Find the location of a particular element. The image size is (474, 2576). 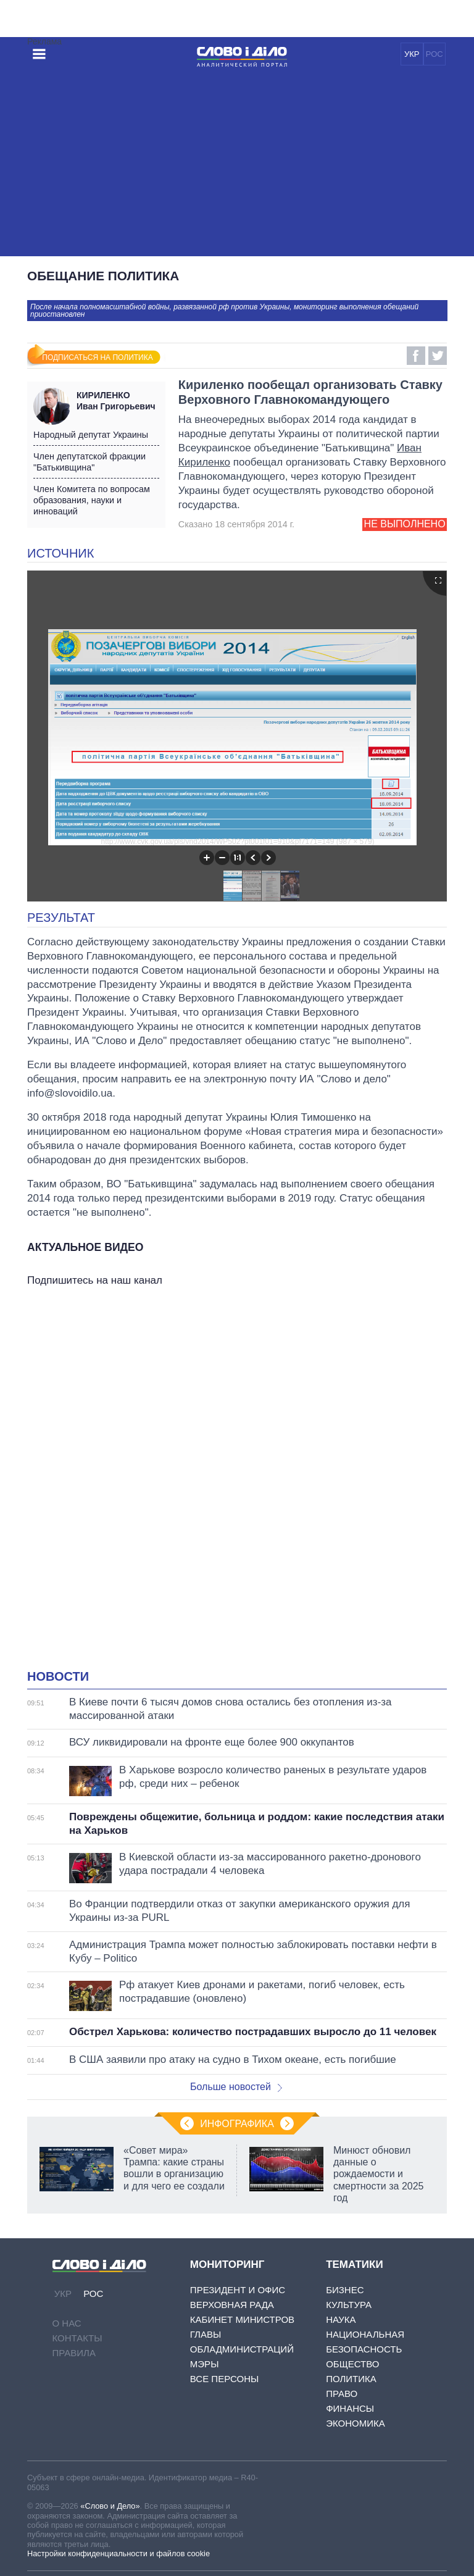

Экономика is located at coordinates (355, 2423).